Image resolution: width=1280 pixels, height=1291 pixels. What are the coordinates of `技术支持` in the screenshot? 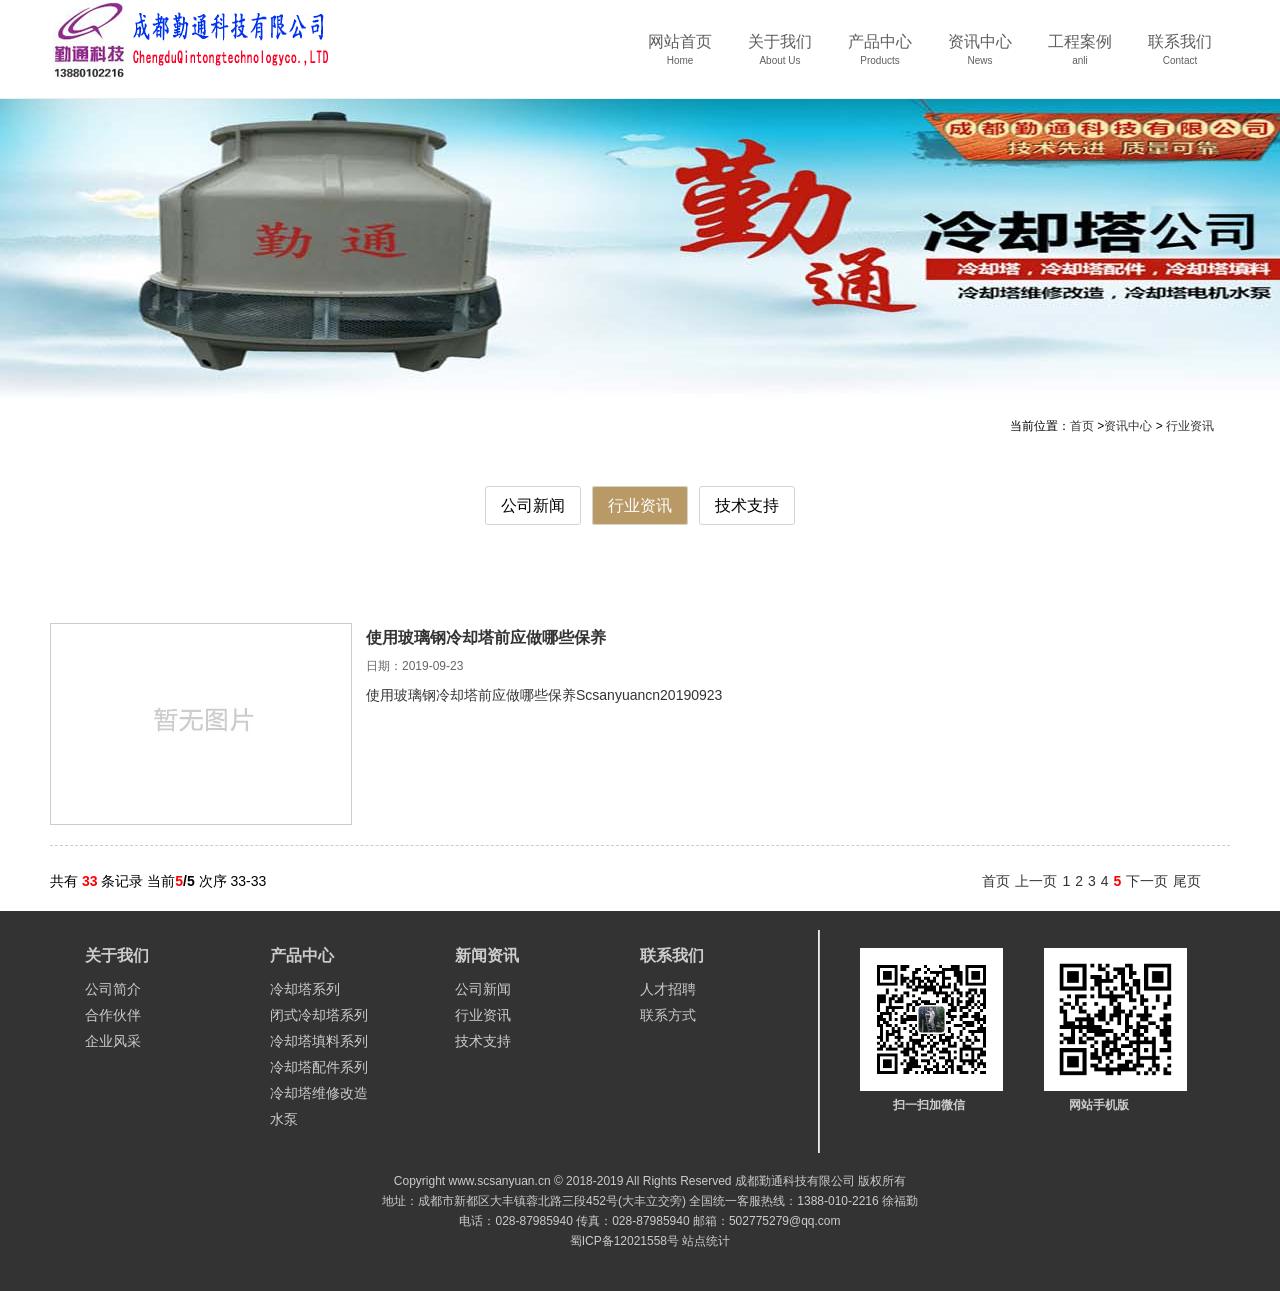 It's located at (747, 505).